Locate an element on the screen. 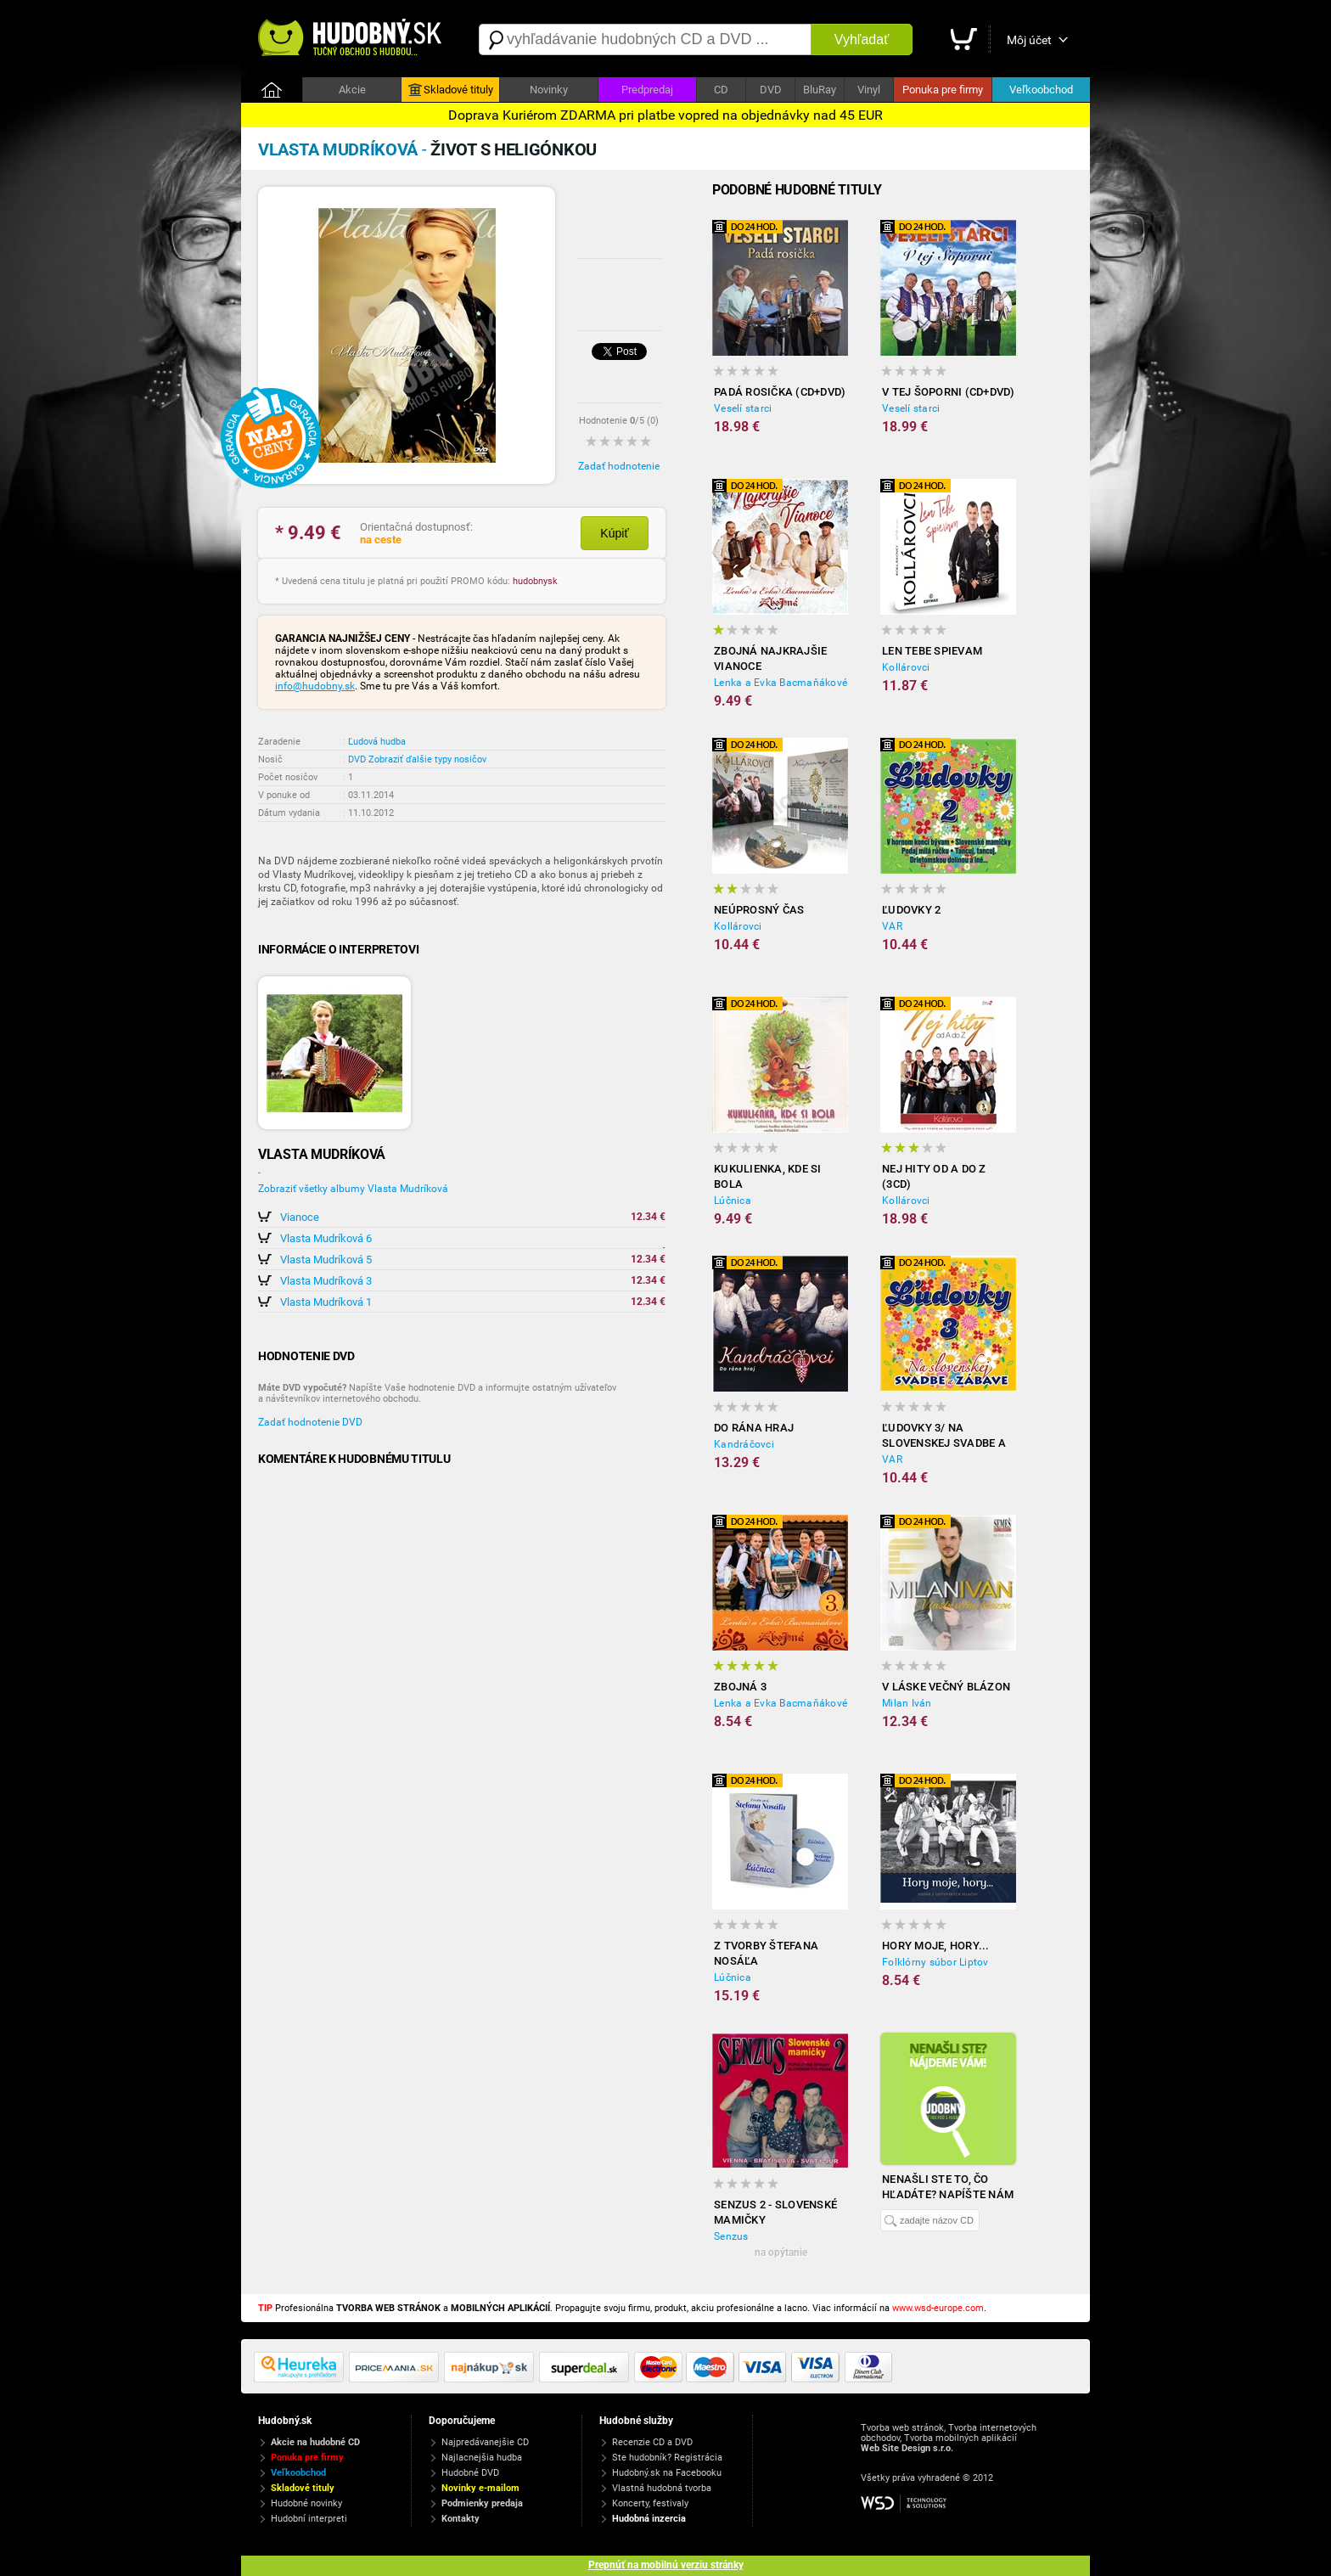 The width and height of the screenshot is (1331, 2576). Zobraziť všetky albumy Vlasta Mudríková is located at coordinates (353, 1189).